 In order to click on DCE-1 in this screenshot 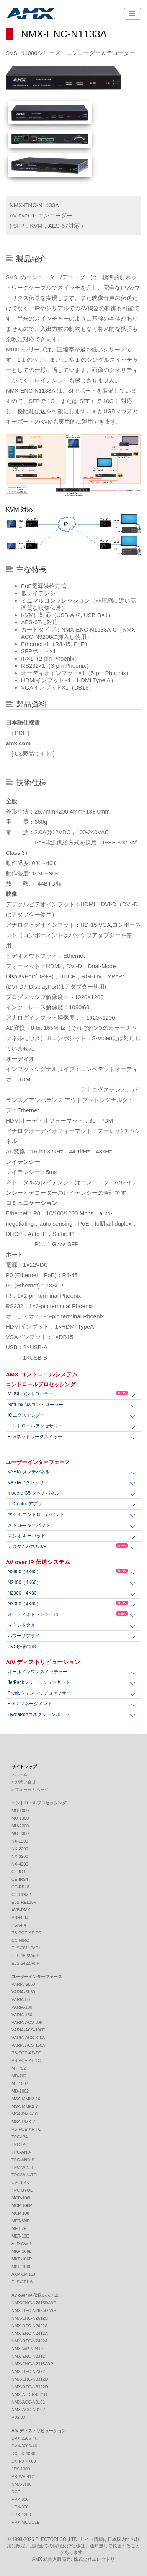, I will do `click(17, 2491)`.